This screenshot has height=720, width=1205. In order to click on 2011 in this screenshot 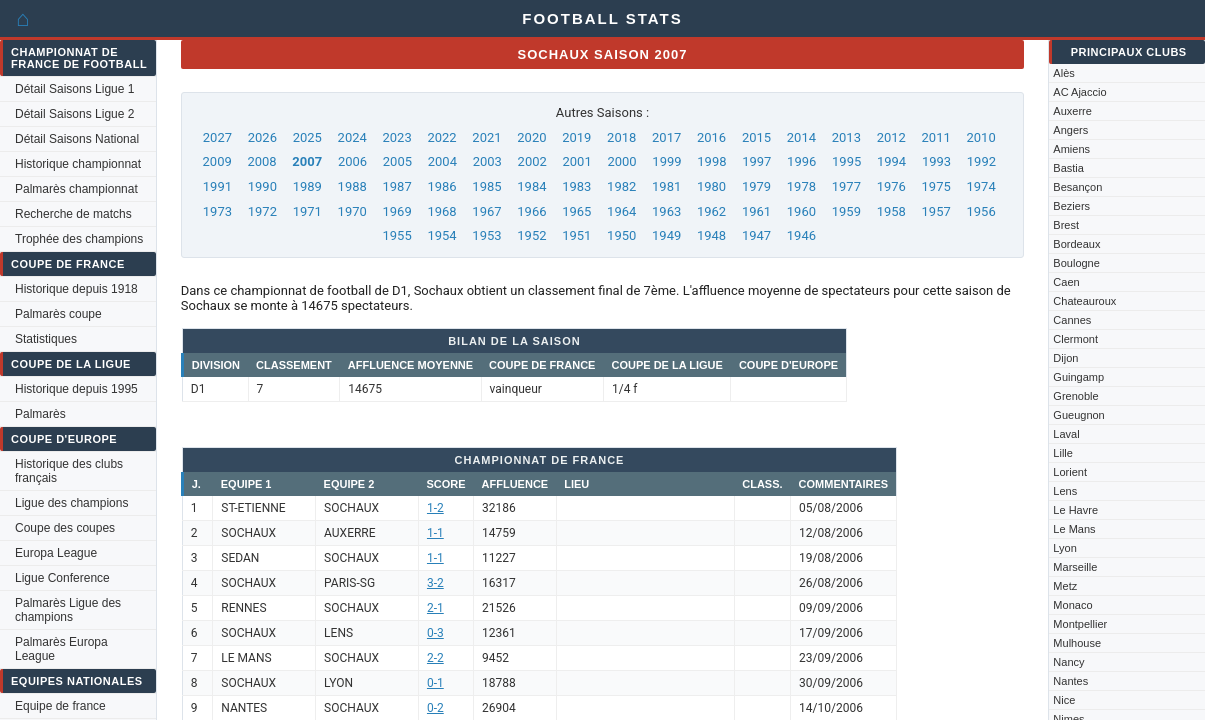, I will do `click(936, 137)`.